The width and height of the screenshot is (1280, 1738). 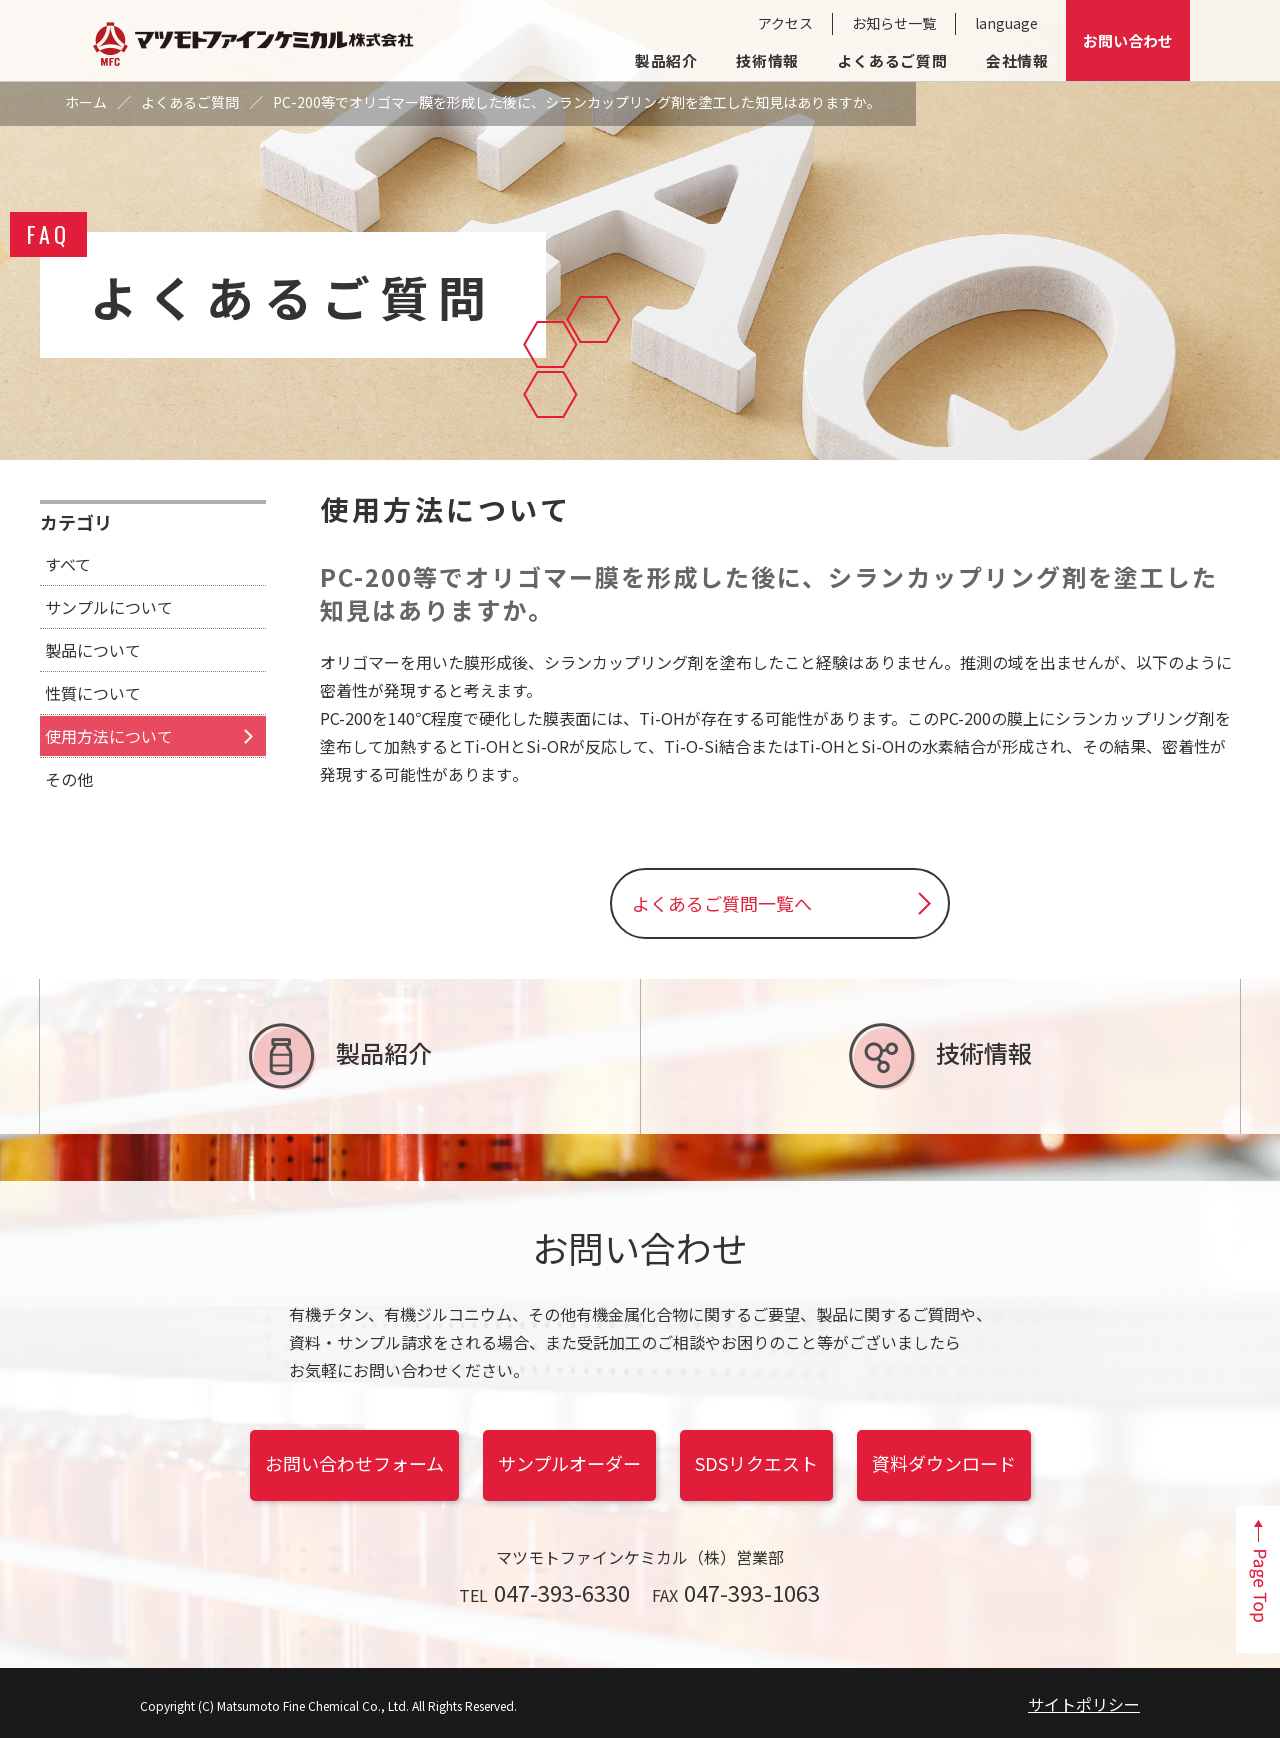 What do you see at coordinates (86, 102) in the screenshot?
I see `ホーム` at bounding box center [86, 102].